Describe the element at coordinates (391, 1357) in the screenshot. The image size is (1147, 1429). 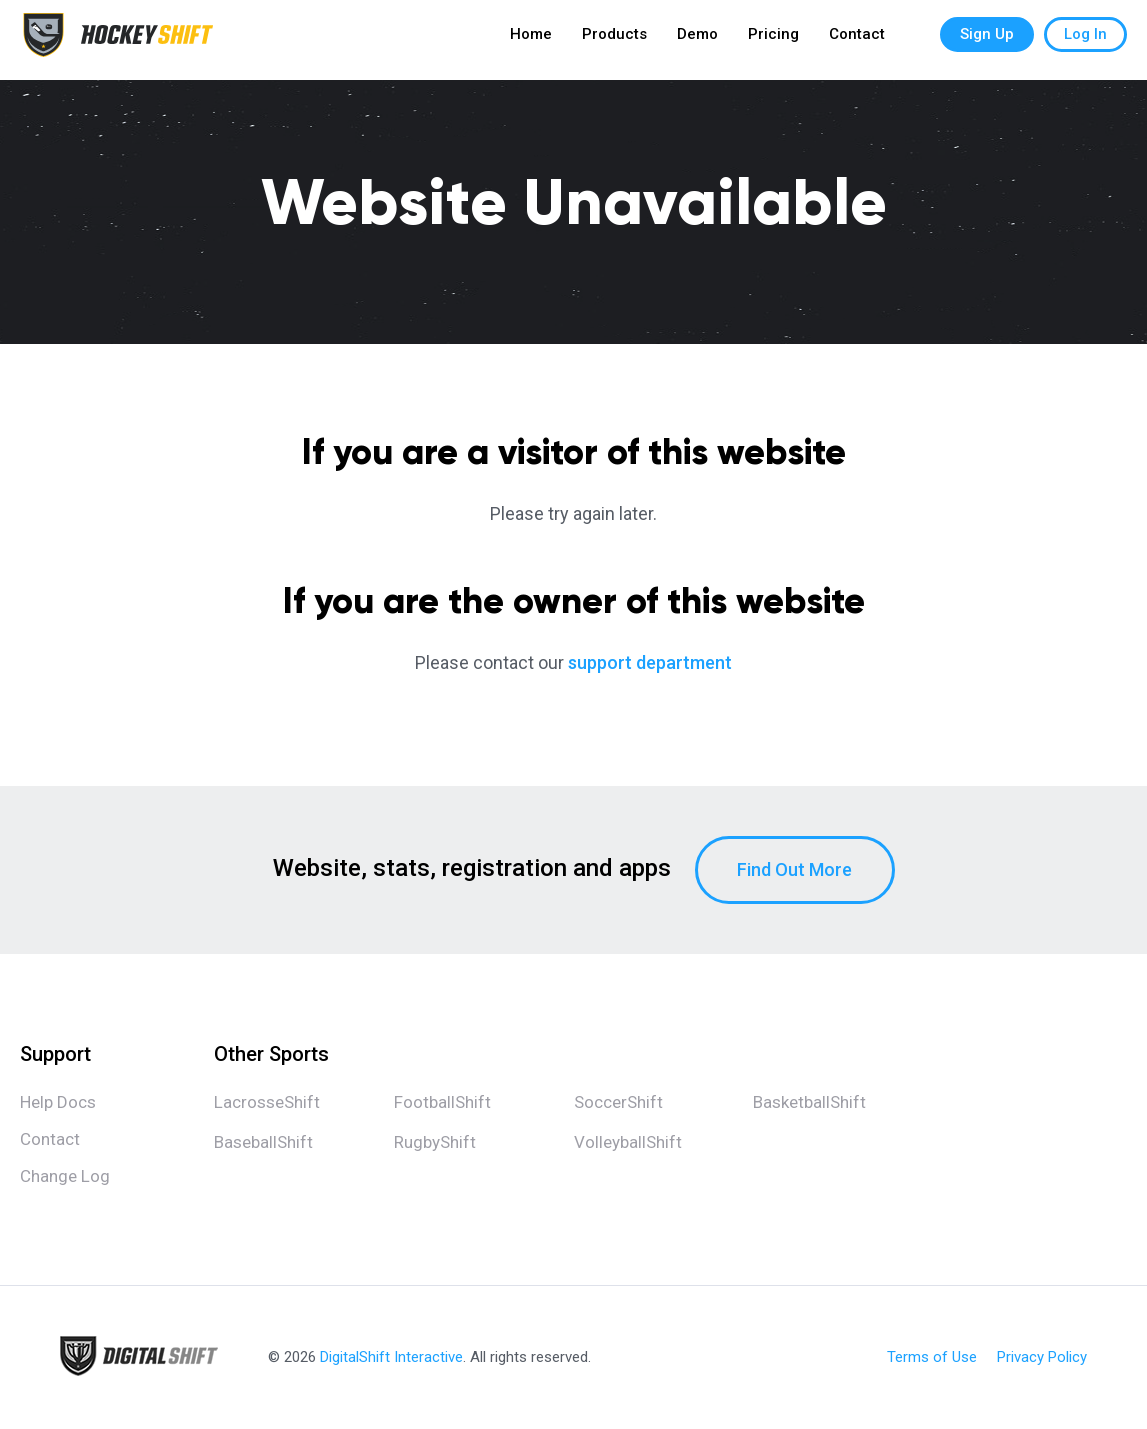
I see `DigitalShift Interactive` at that location.